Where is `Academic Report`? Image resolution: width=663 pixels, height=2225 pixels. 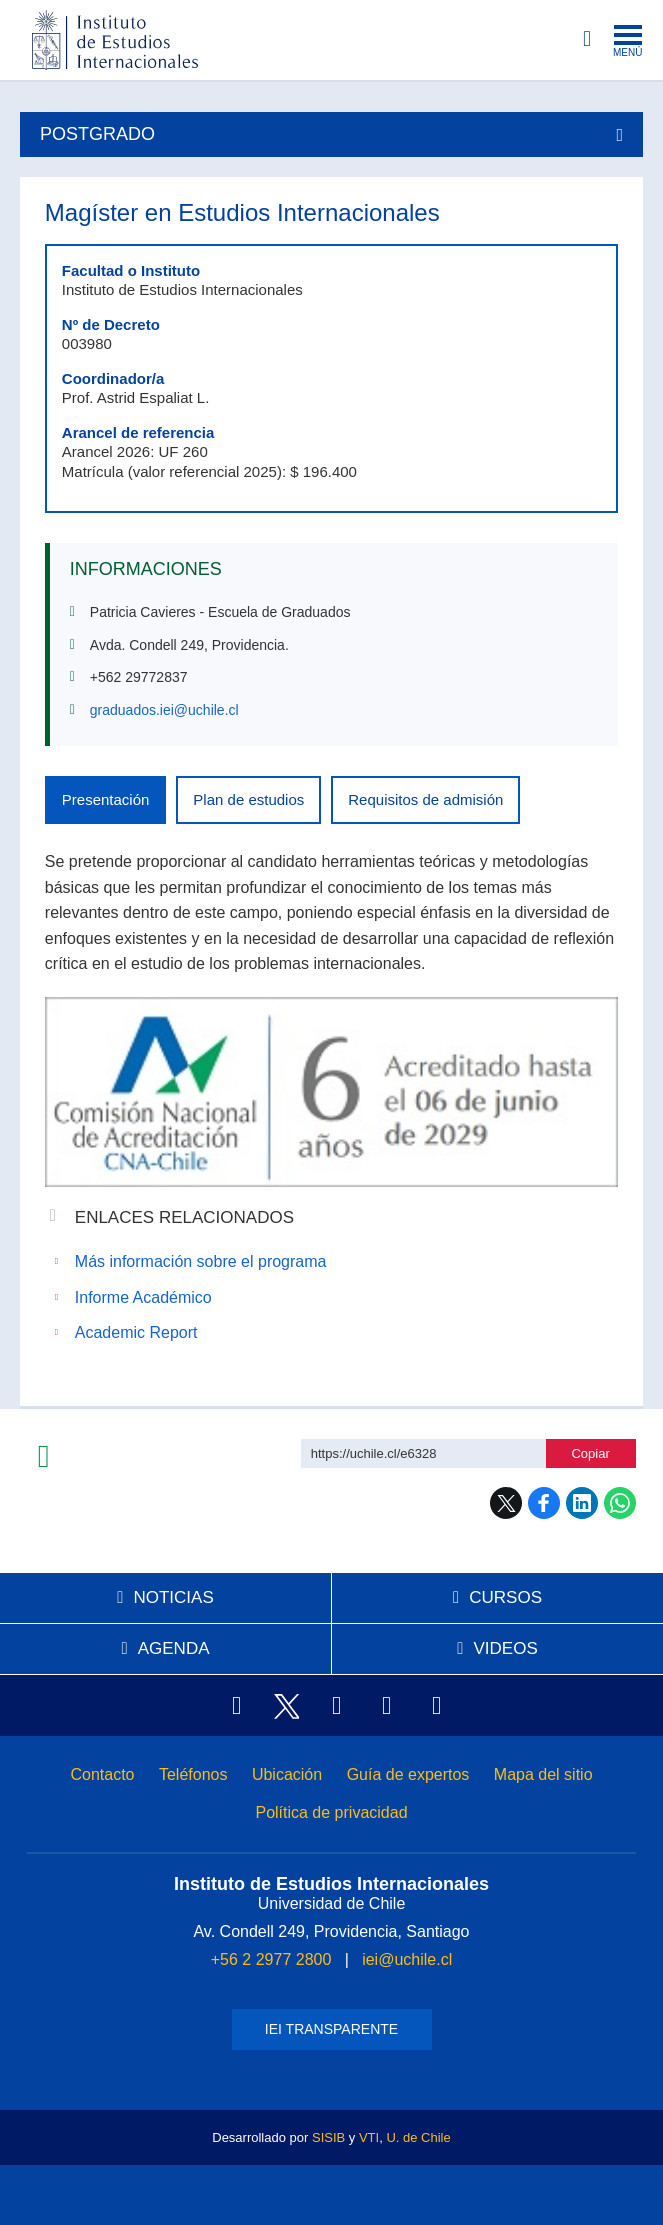 Academic Report is located at coordinates (136, 1332).